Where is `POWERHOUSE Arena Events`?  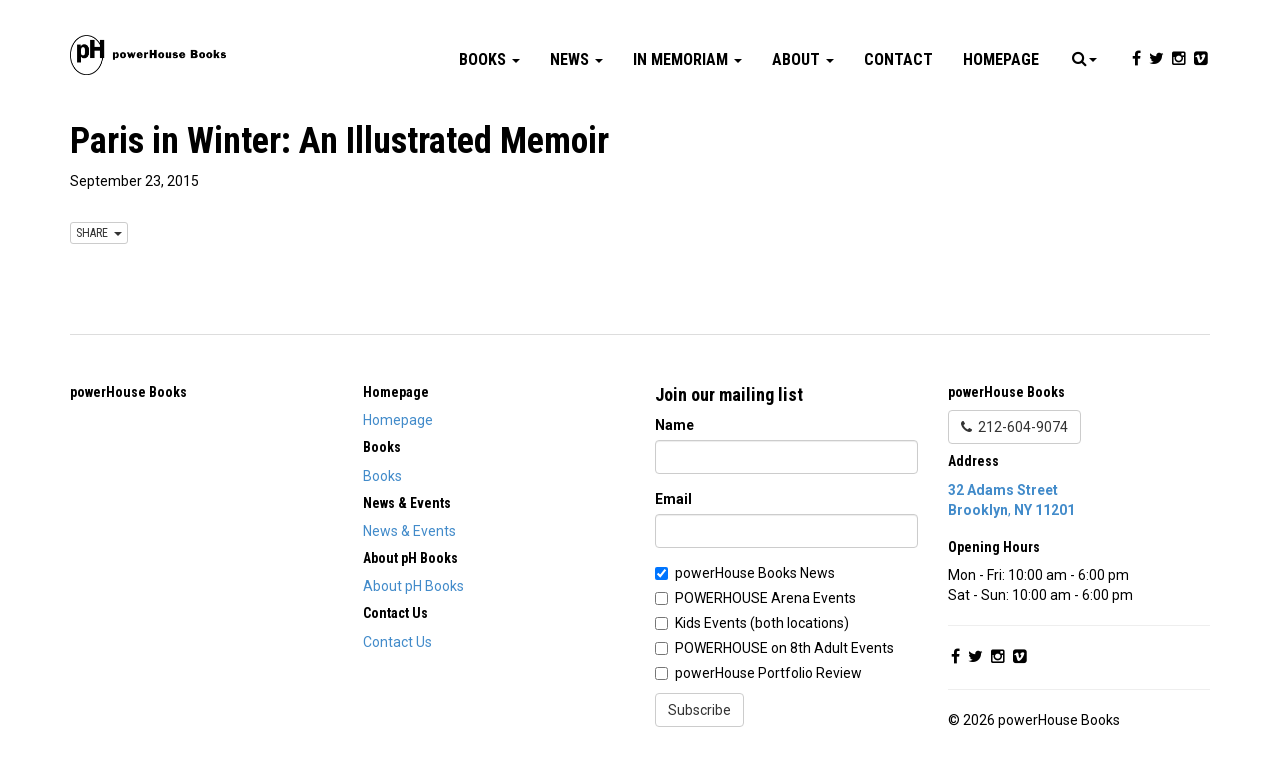
POWERHOUSE Arena Events is located at coordinates (765, 598).